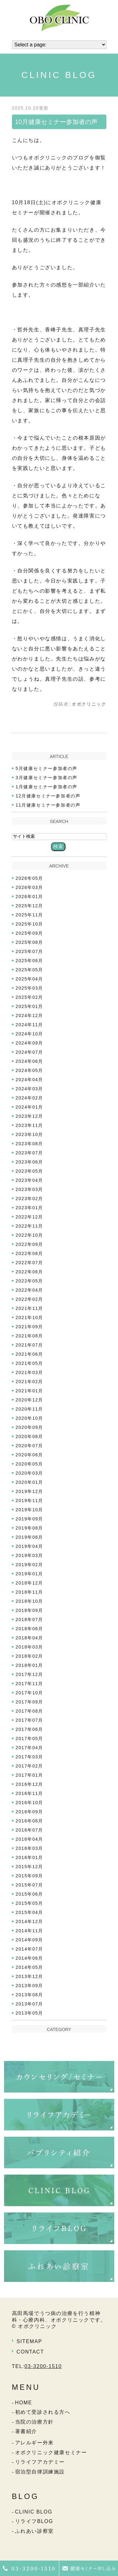 Image resolution: width=118 pixels, height=2576 pixels. Describe the element at coordinates (29, 1884) in the screenshot. I see `2015年07月` at that location.